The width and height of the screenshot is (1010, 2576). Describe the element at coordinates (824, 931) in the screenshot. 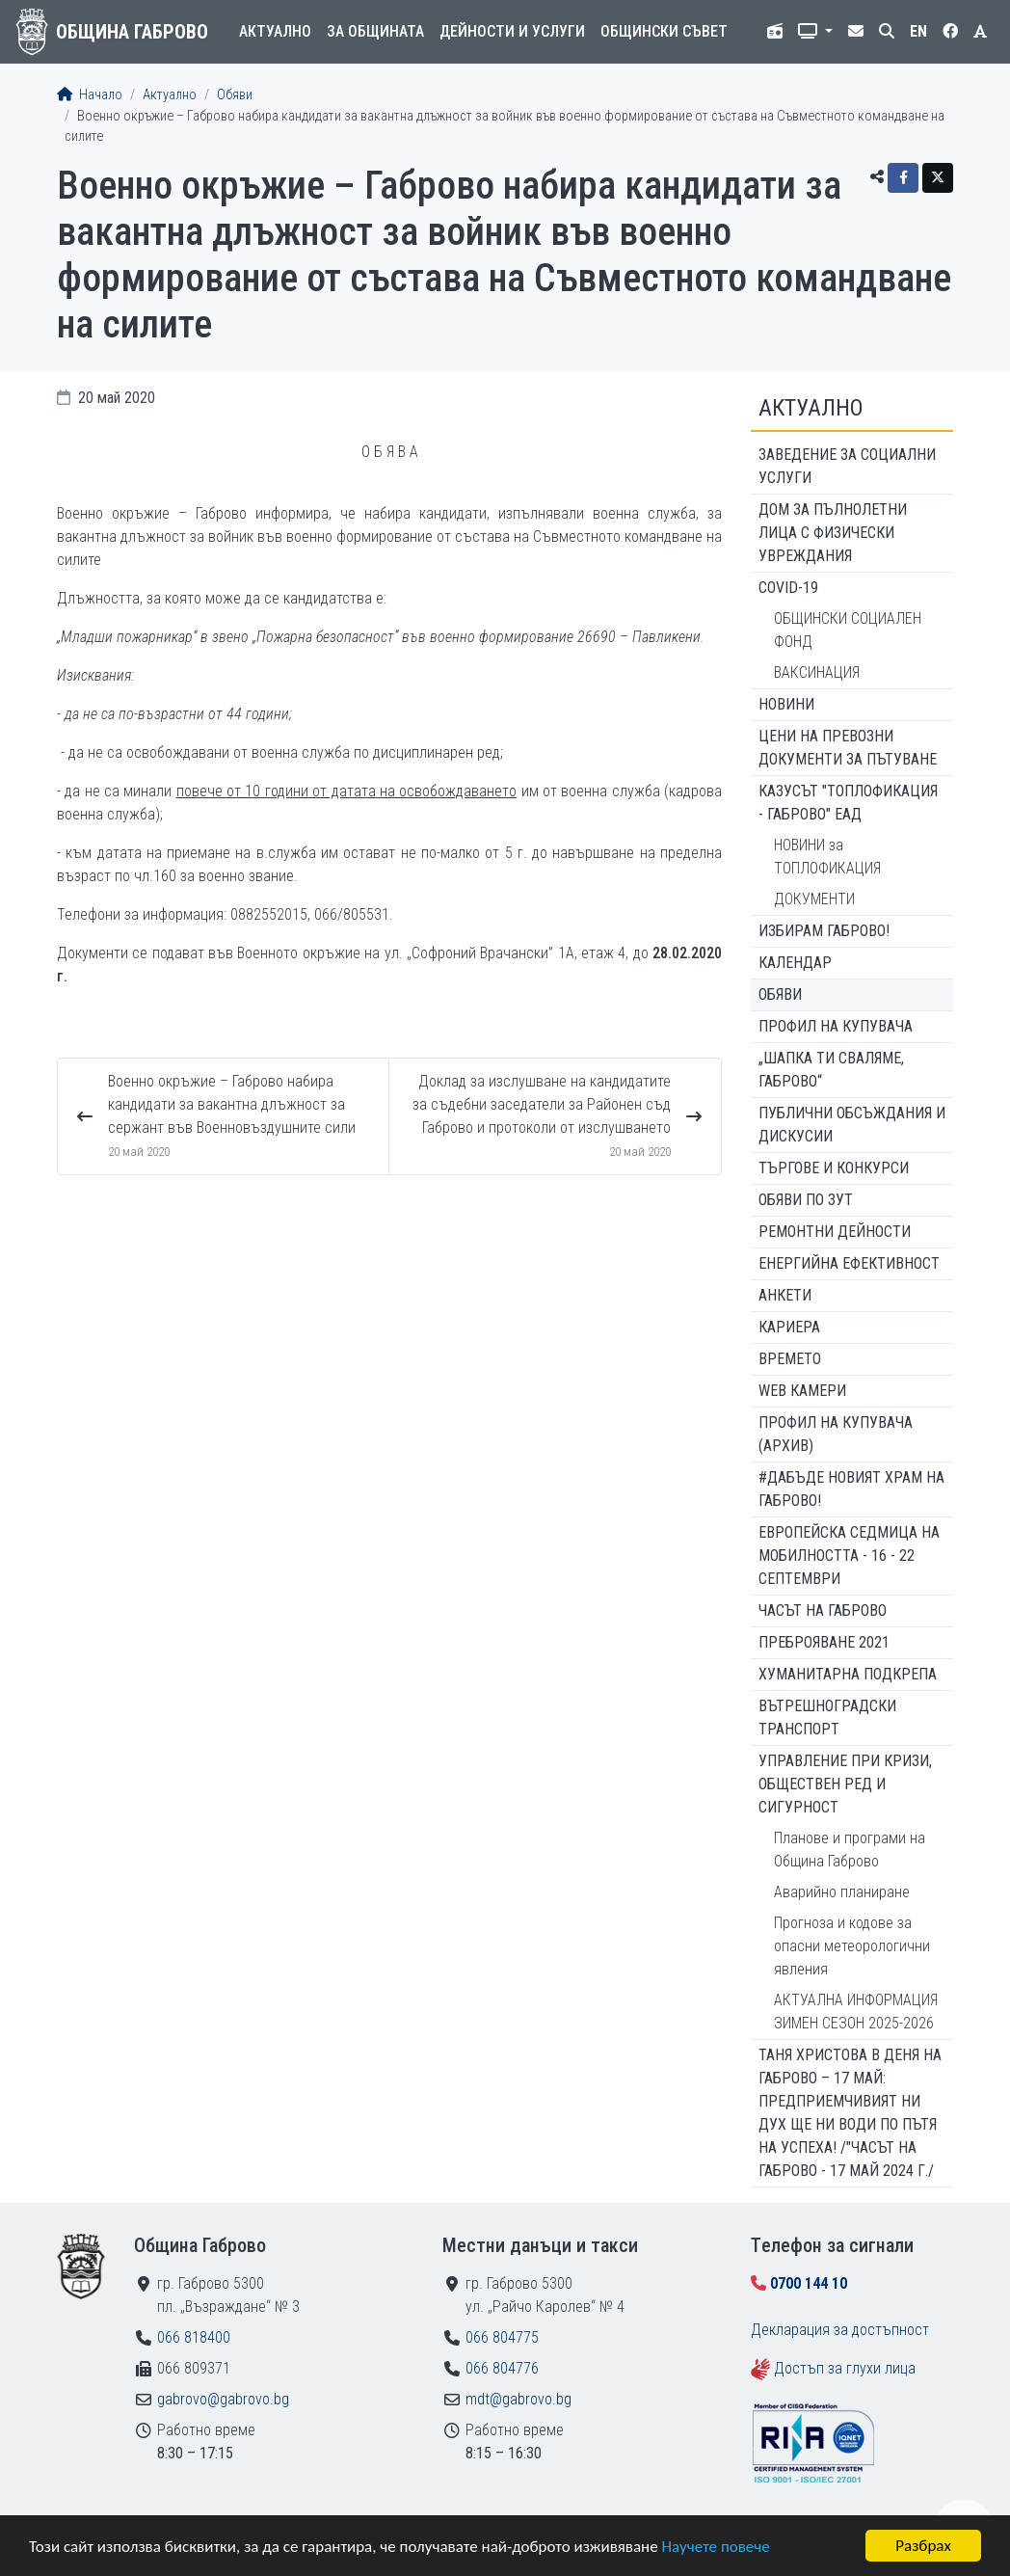

I see `ИЗБИРАМ ГАБРОВО!` at that location.